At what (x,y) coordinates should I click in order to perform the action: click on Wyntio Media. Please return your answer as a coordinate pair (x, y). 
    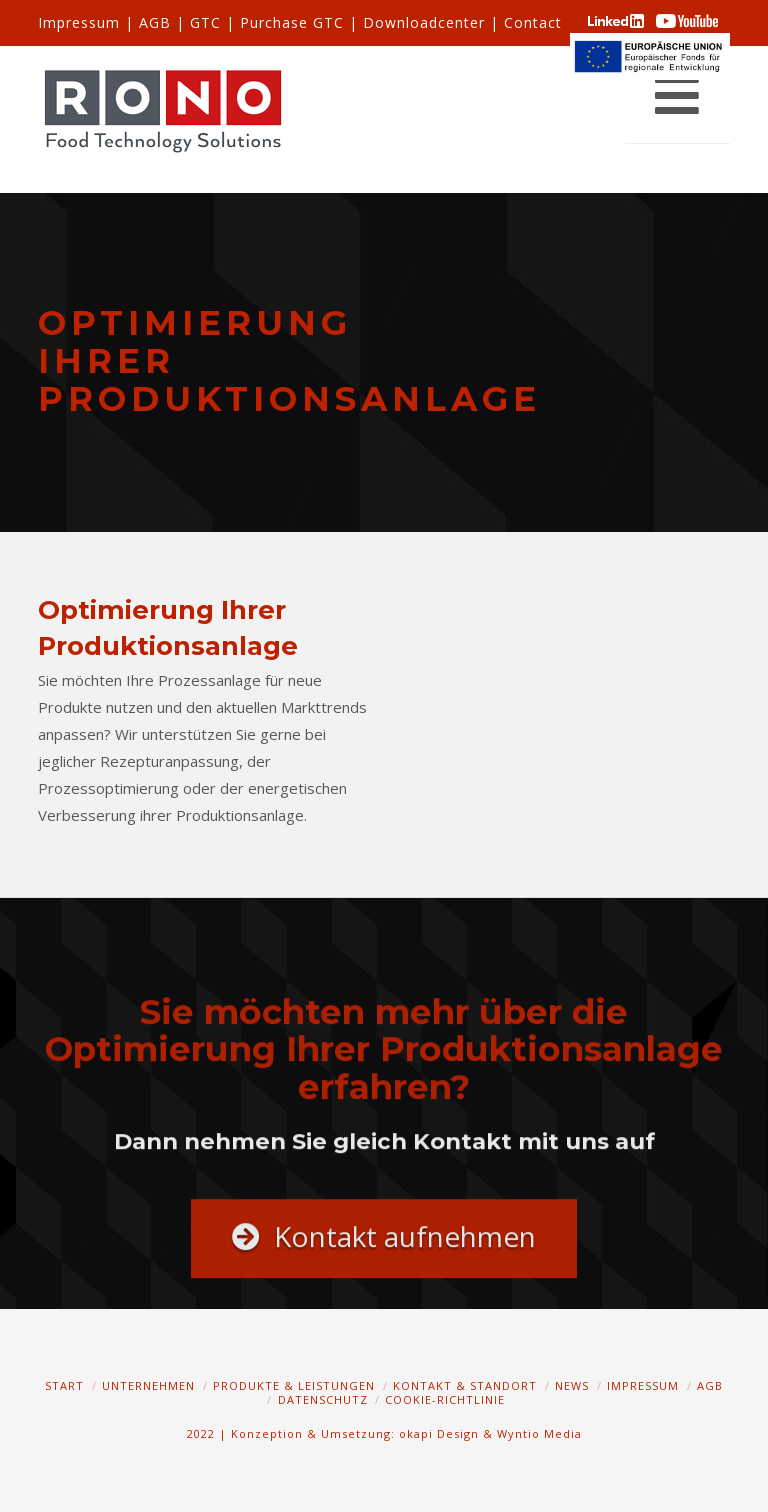
    Looking at the image, I should click on (539, 1433).